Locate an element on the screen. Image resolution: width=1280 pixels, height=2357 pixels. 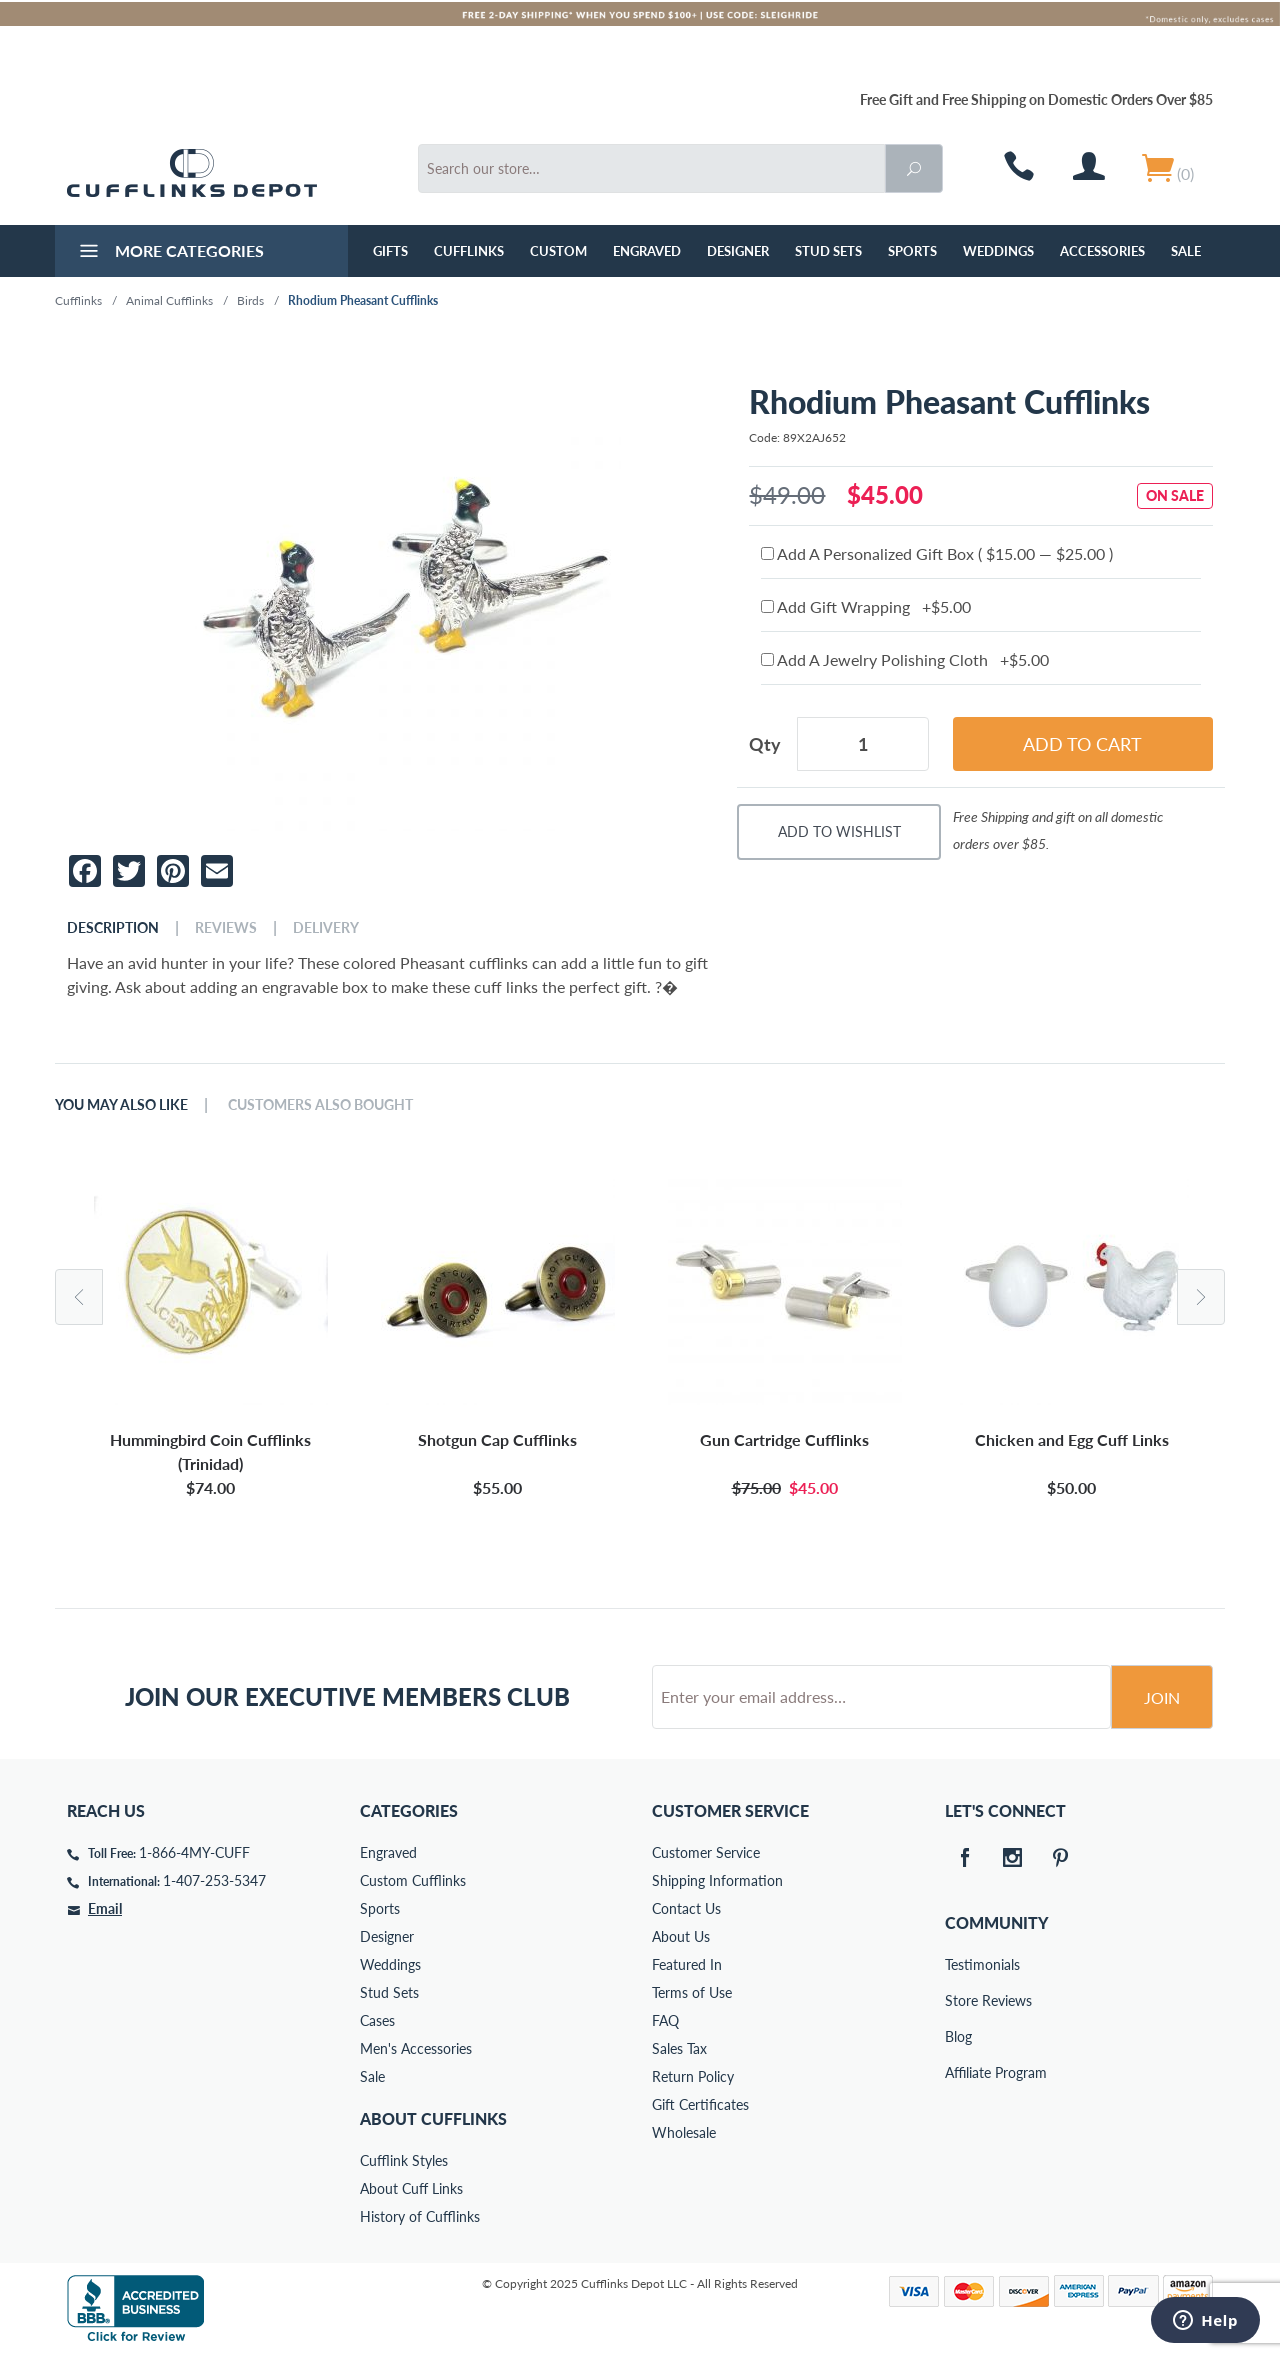
1-407-253-5347 is located at coordinates (214, 1880).